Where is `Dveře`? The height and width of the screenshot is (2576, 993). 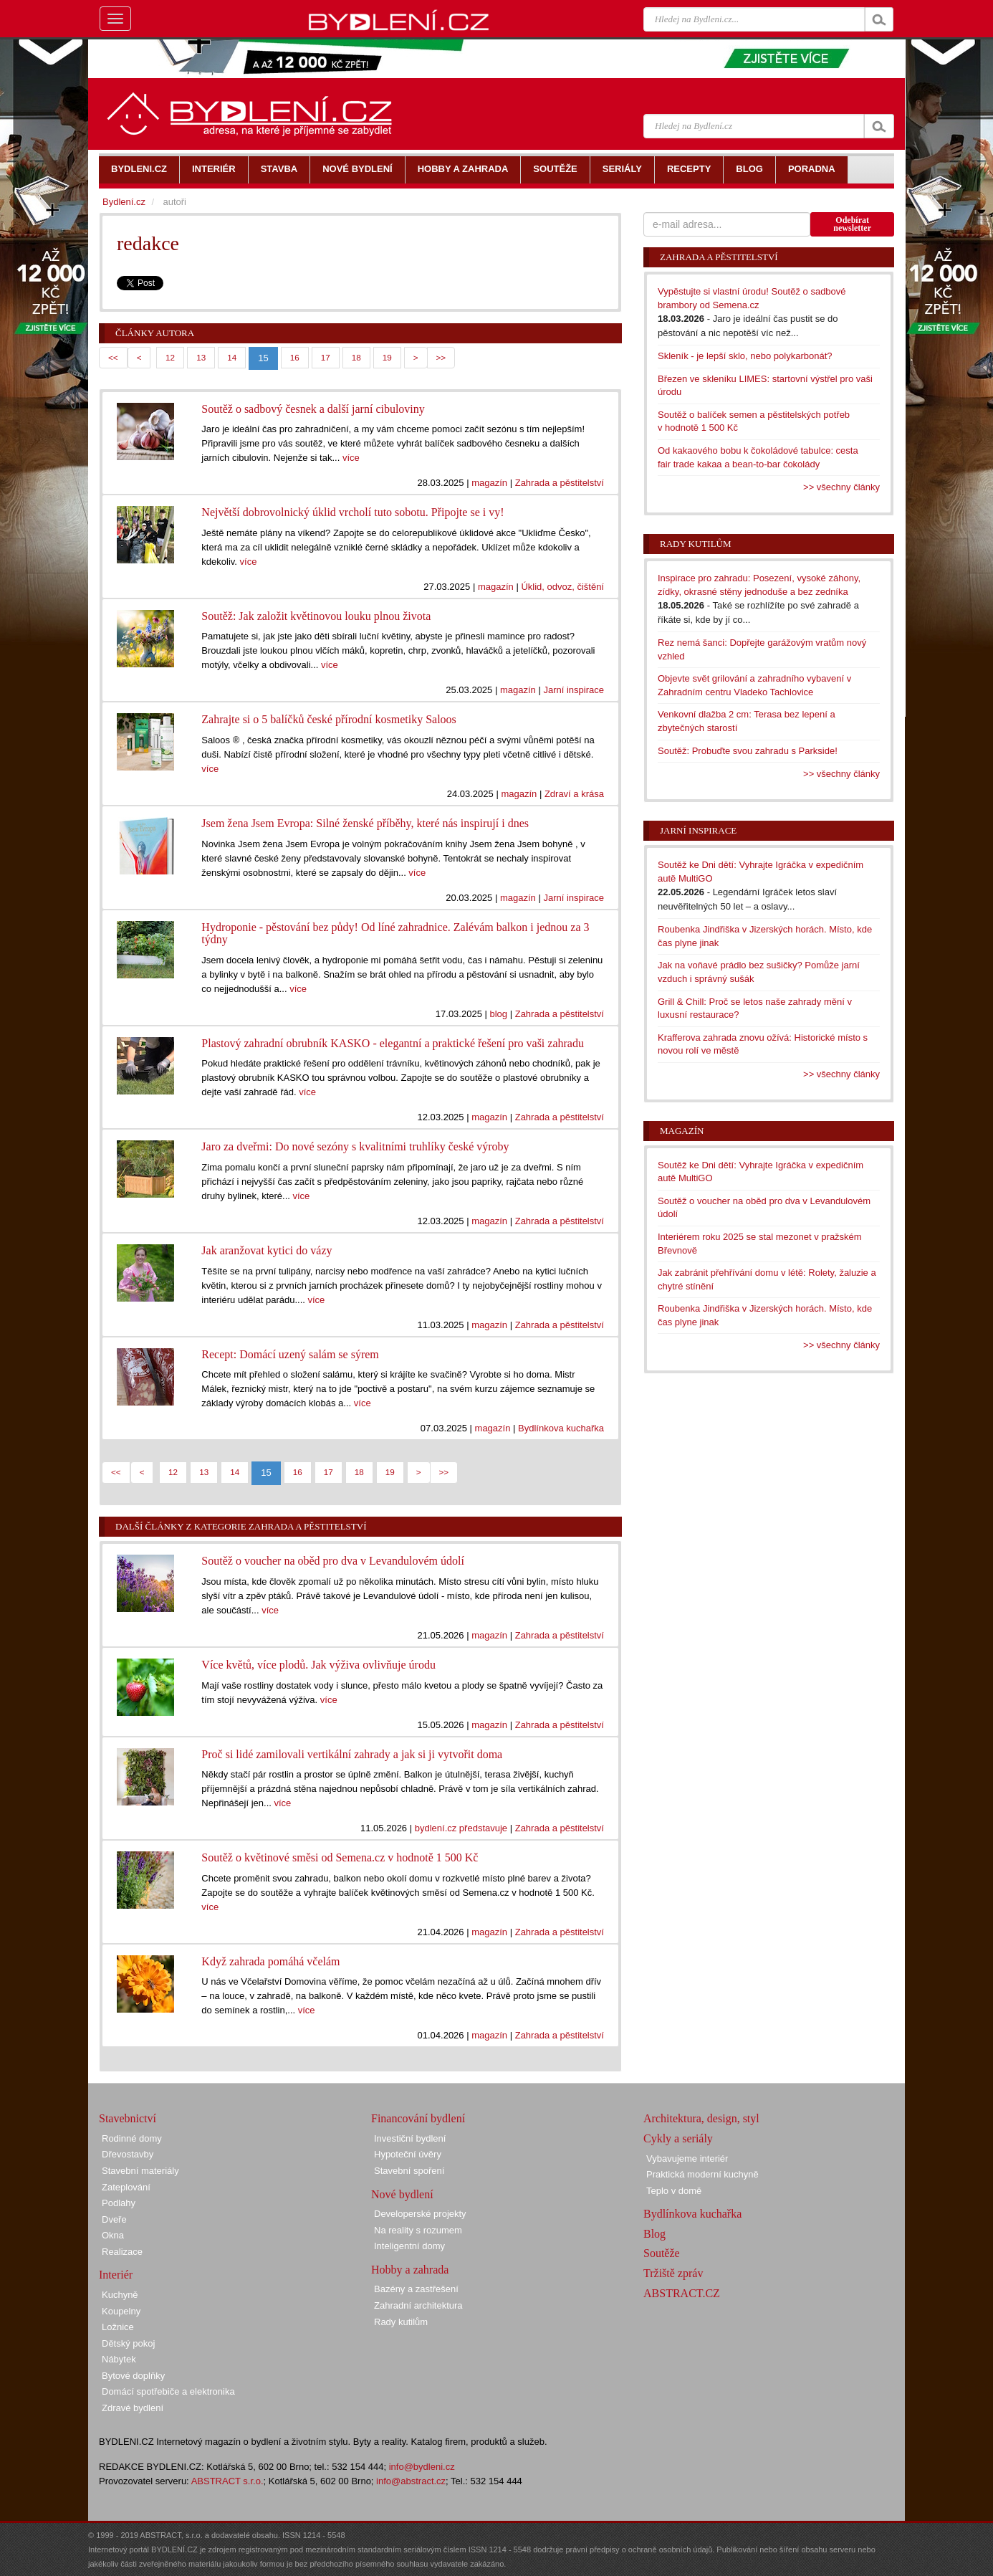 Dveře is located at coordinates (114, 2219).